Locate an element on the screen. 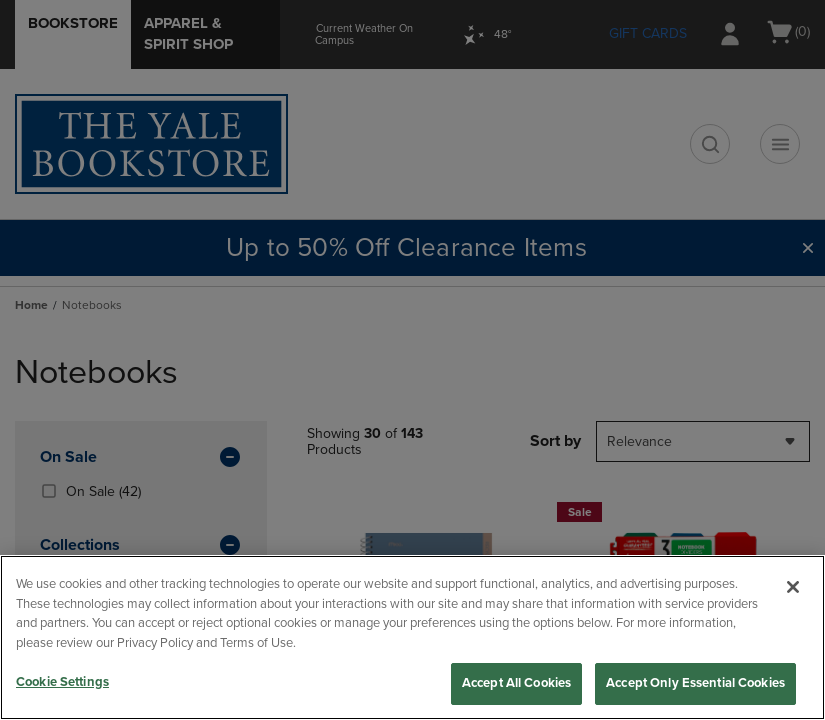 This screenshot has width=825, height=720. Accept All Cookies is located at coordinates (516, 683).